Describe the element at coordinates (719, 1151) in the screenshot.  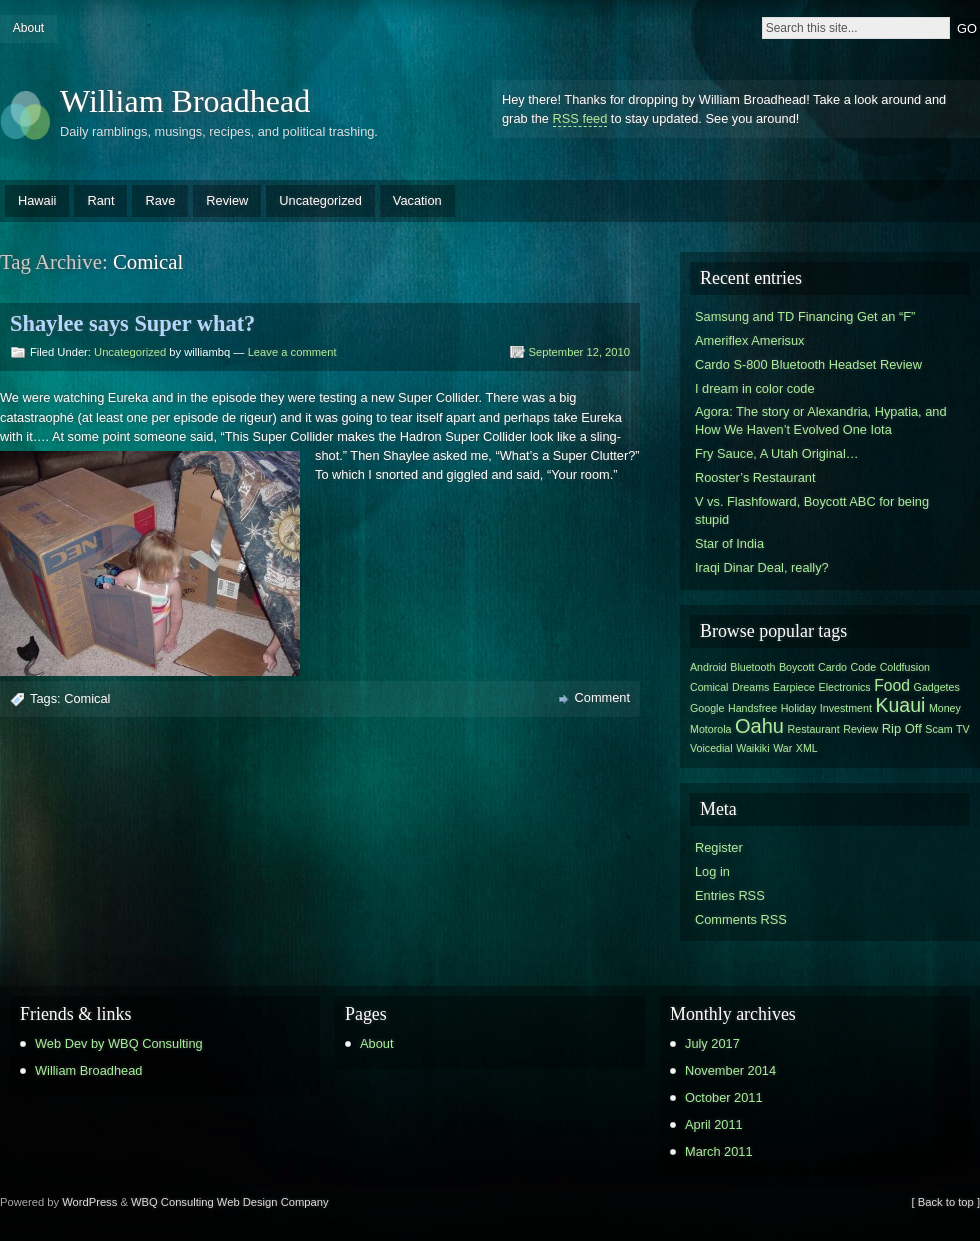
I see `March 2011` at that location.